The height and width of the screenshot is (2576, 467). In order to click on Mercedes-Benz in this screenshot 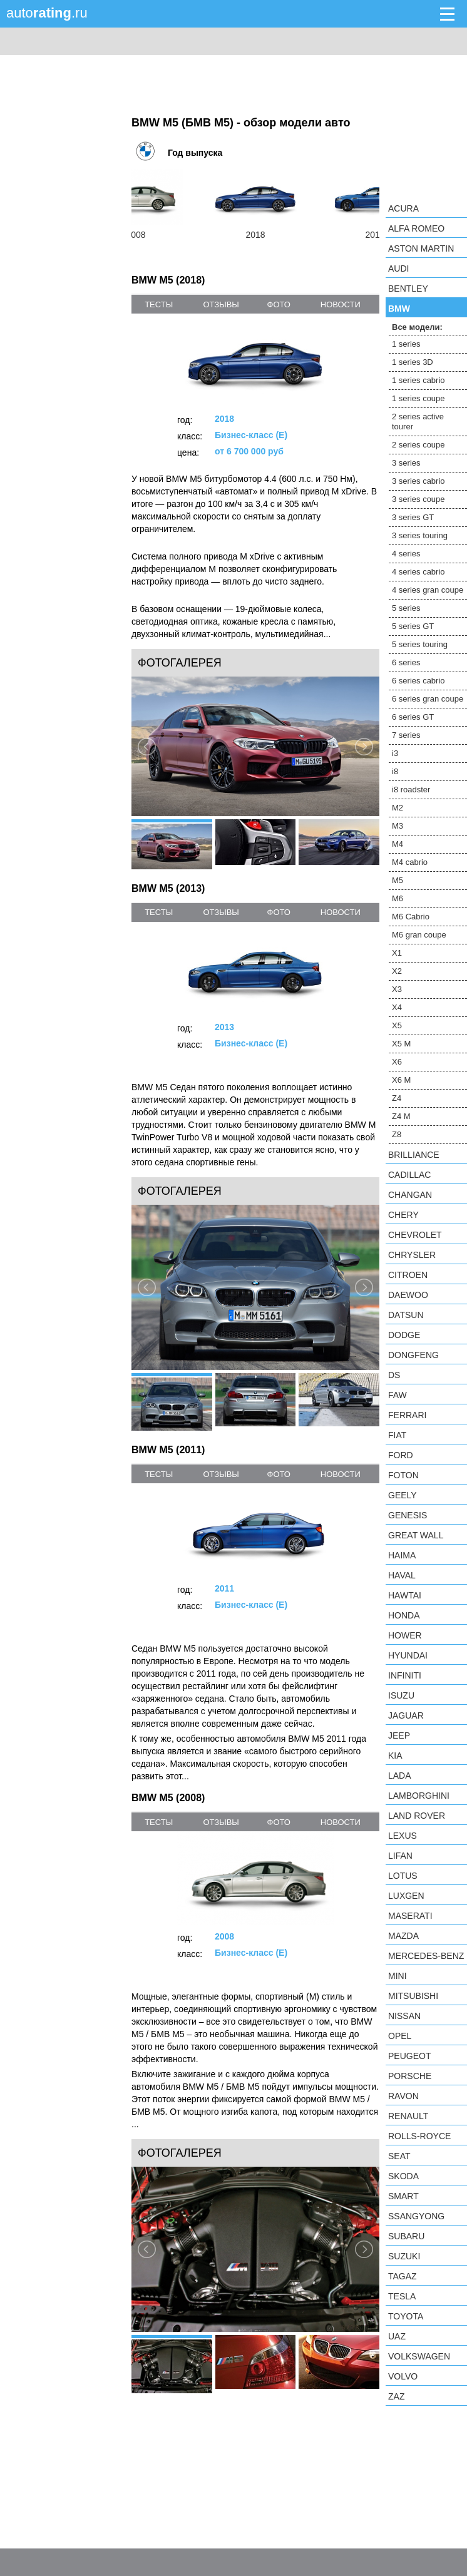, I will do `click(426, 1956)`.